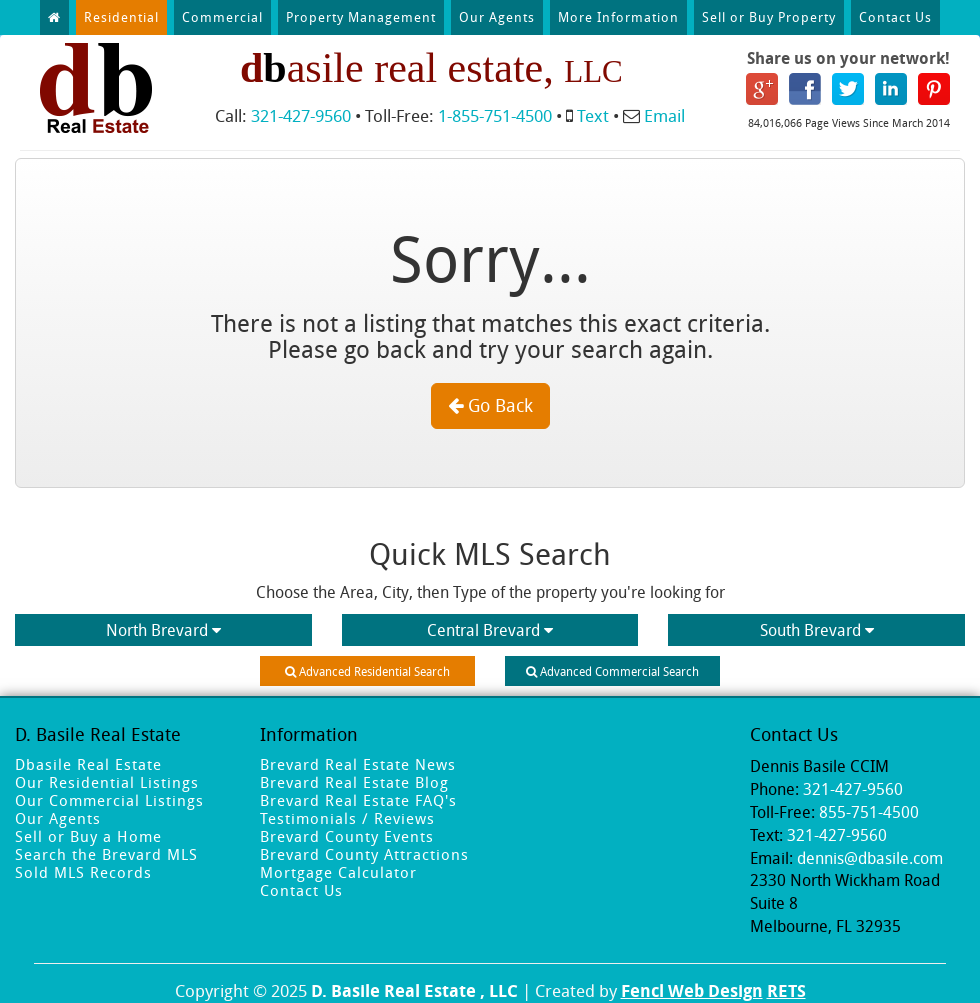 The width and height of the screenshot is (980, 1003). Describe the element at coordinates (497, 17) in the screenshot. I see `Our Agents` at that location.